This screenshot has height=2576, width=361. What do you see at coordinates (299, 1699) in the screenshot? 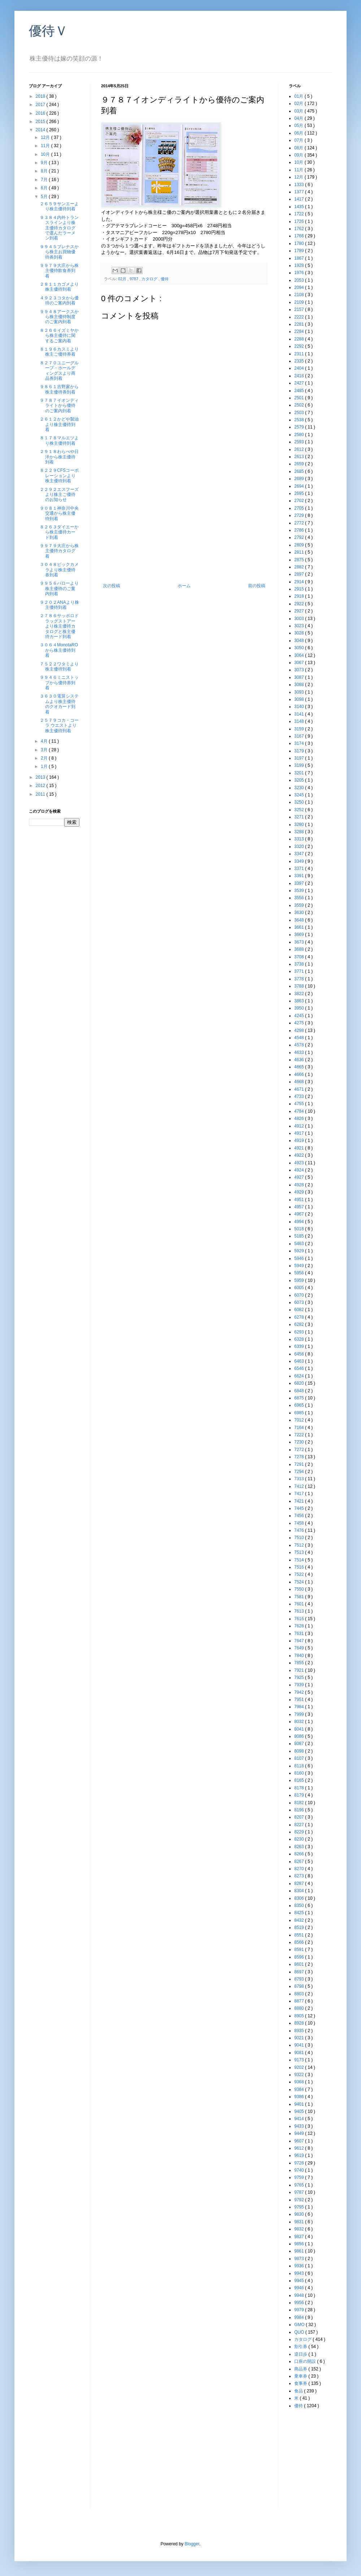
I see `7951` at bounding box center [299, 1699].